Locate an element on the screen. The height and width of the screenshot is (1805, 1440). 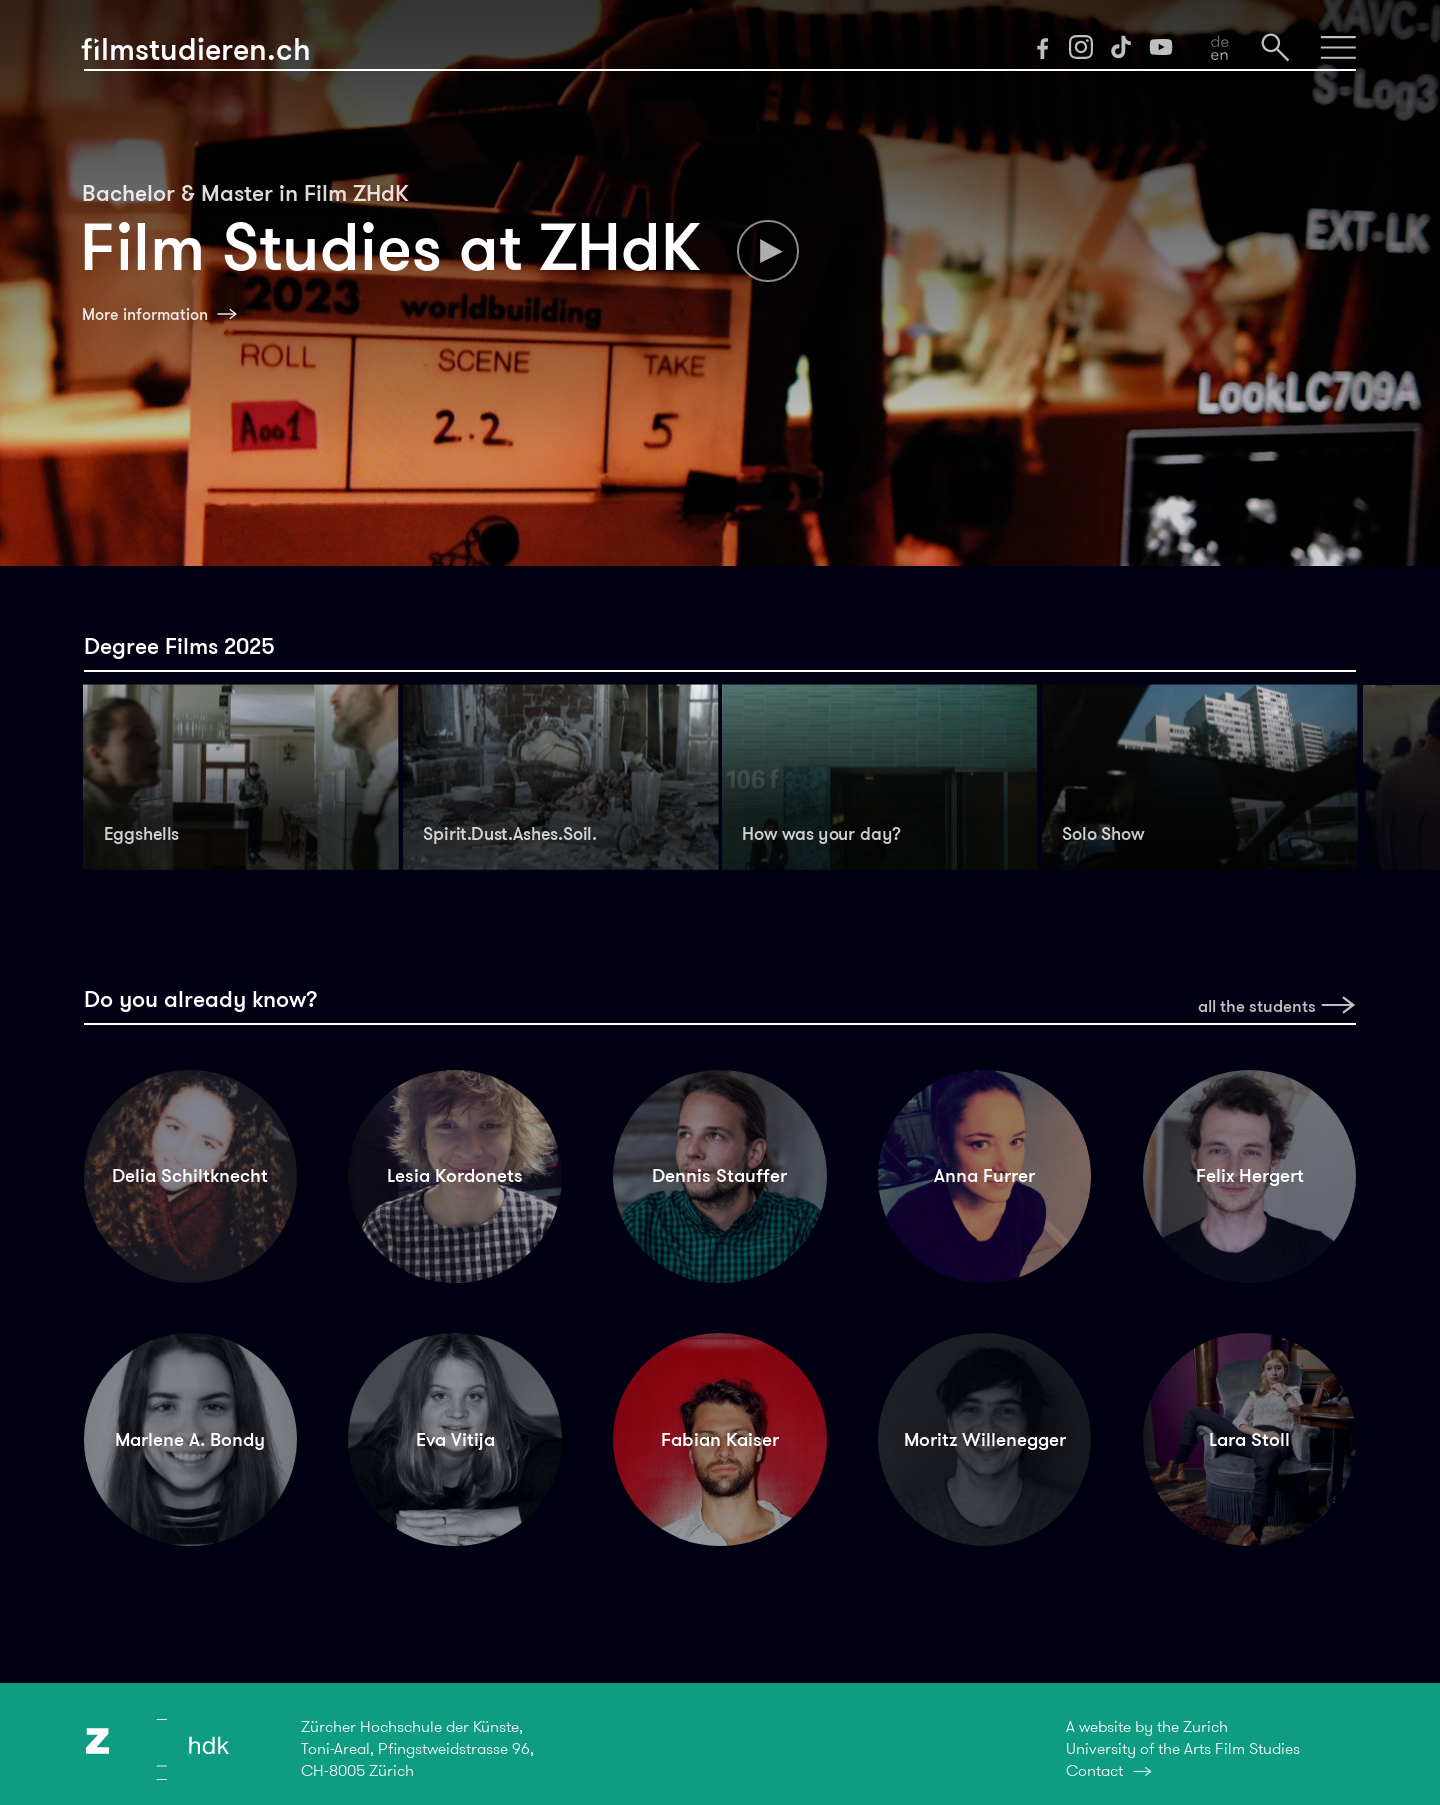
Lesia Kordonets is located at coordinates (455, 1175).